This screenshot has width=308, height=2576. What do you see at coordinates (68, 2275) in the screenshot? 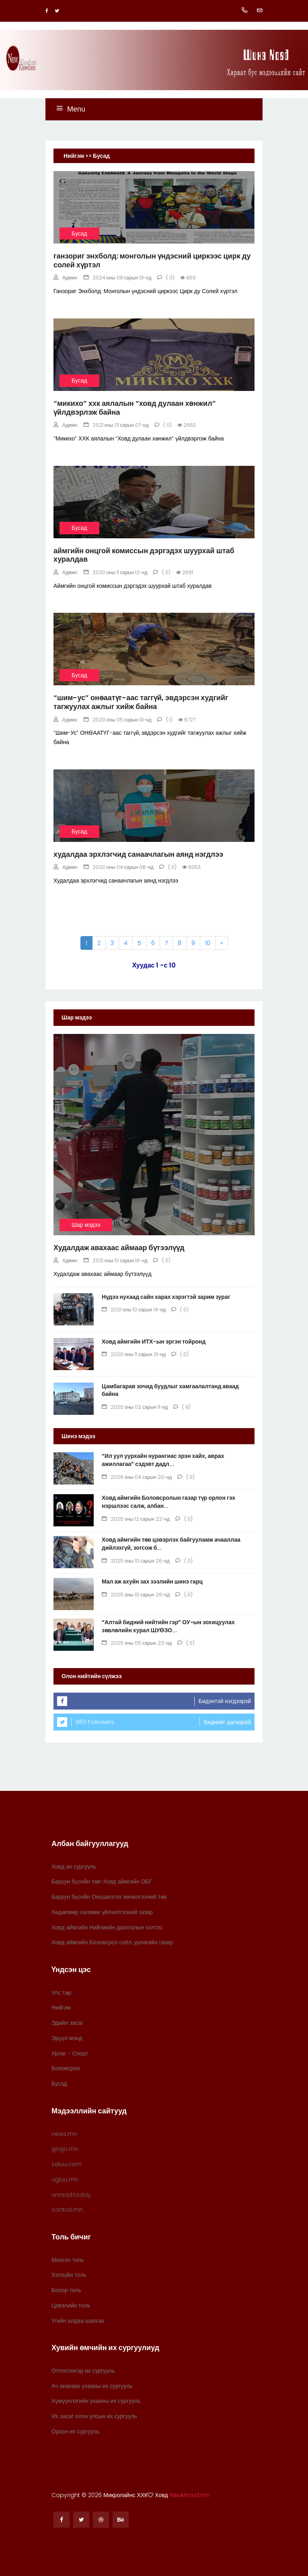
I see `Хэлзүйн толь` at bounding box center [68, 2275].